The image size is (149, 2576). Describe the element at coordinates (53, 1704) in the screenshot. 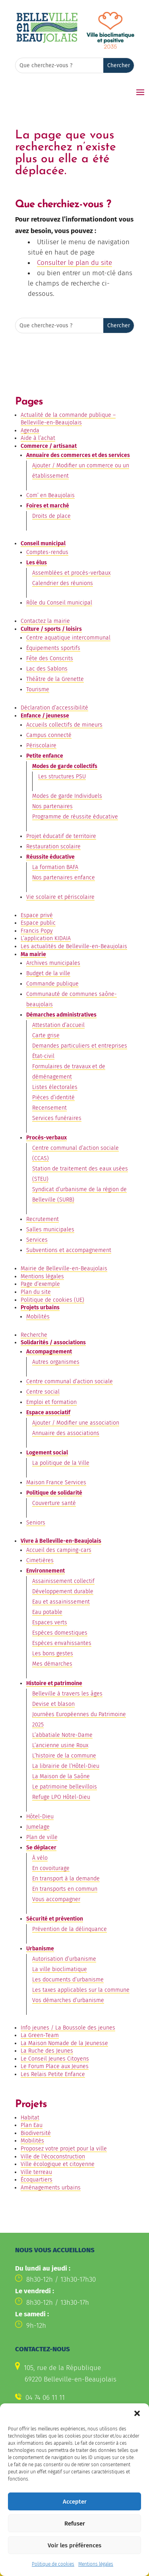

I see `Devise et blason [link]` at that location.